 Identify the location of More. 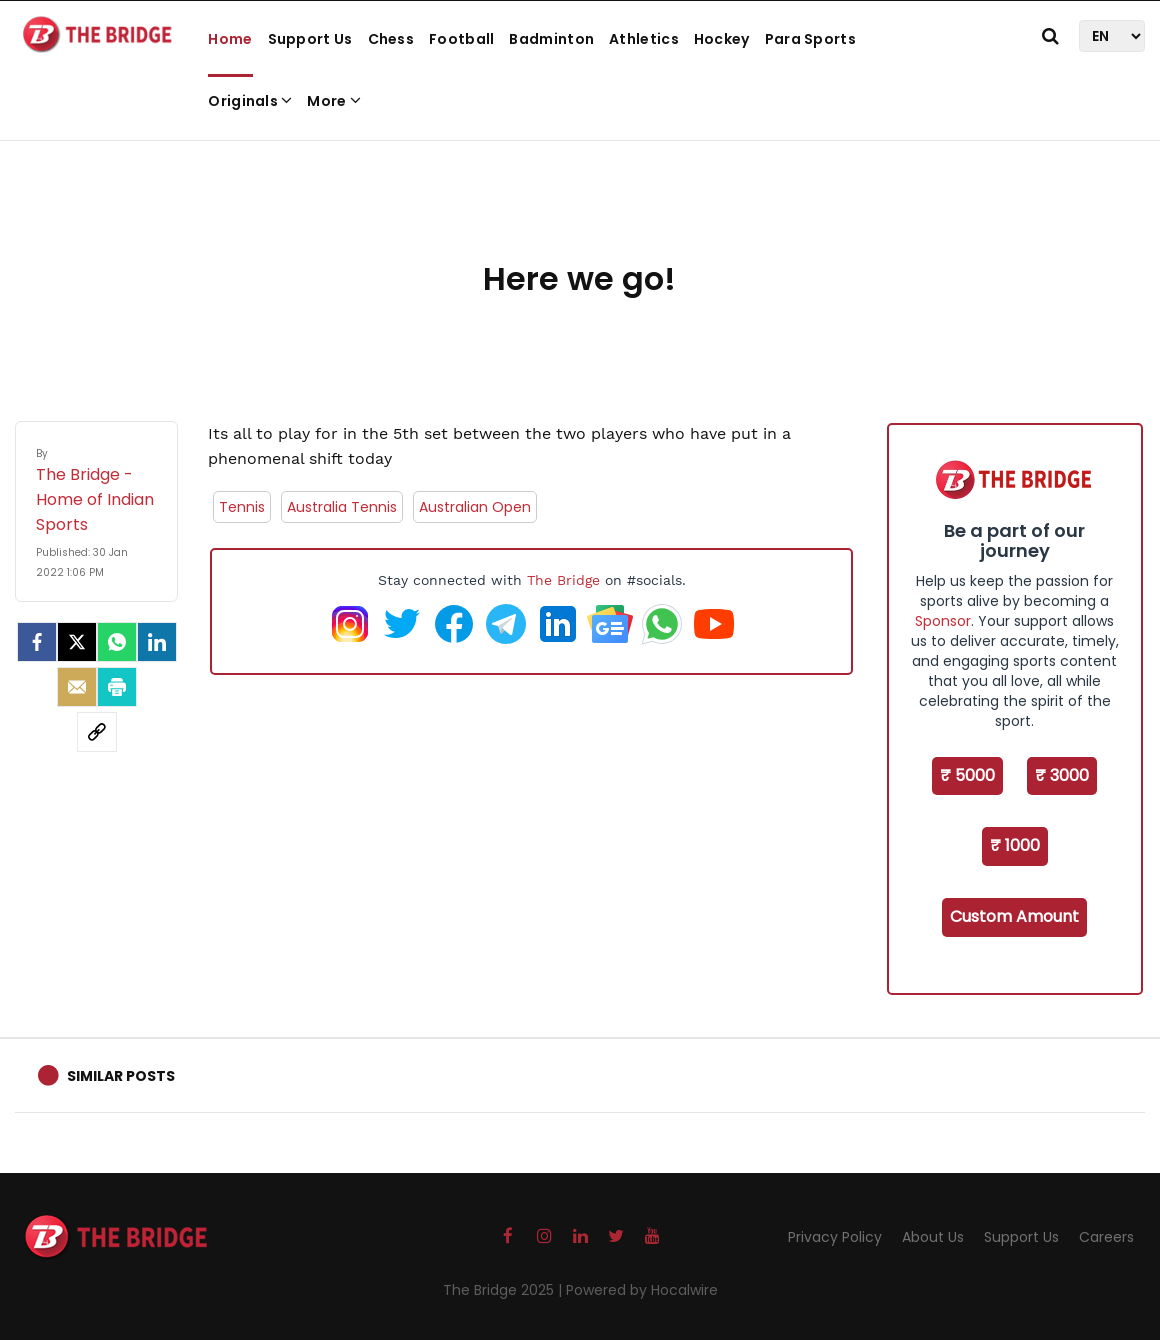
(334, 101).